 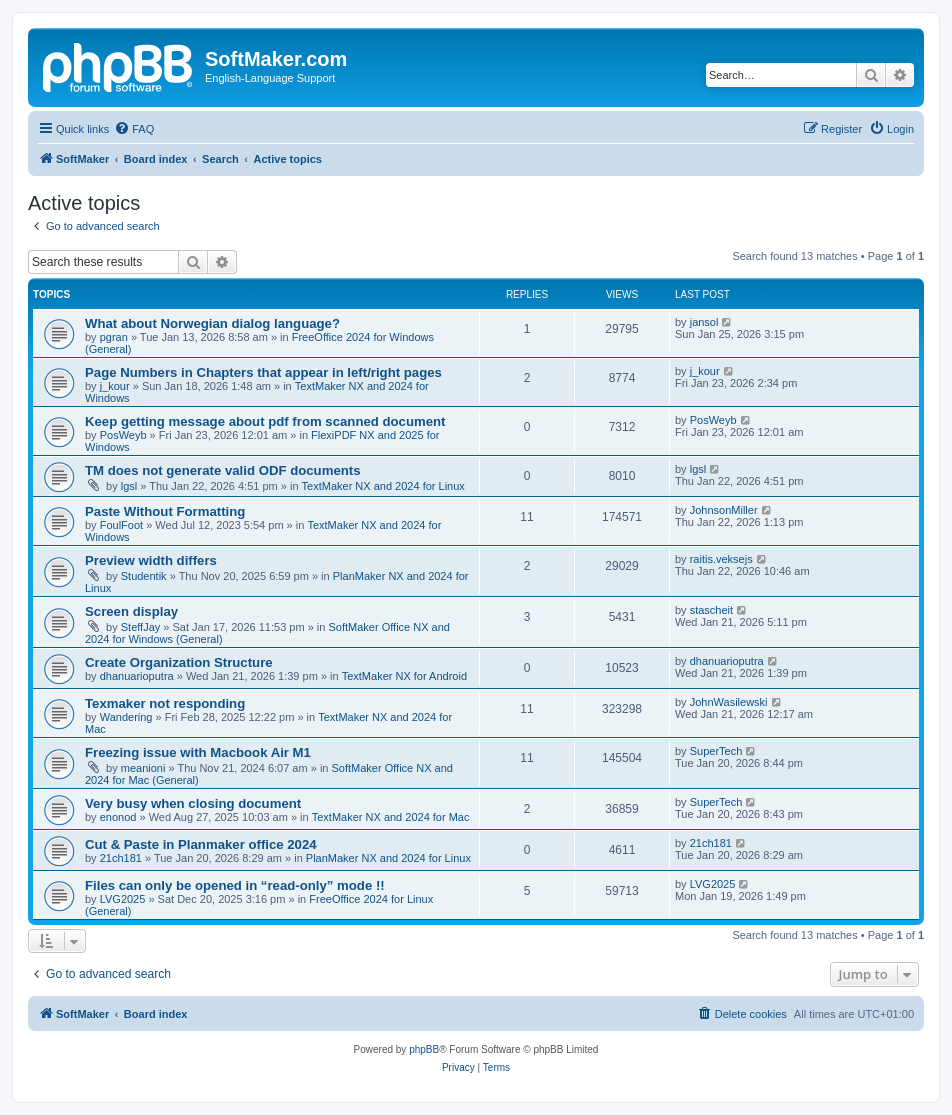 I want to click on SuperTech, so click(x=716, y=751).